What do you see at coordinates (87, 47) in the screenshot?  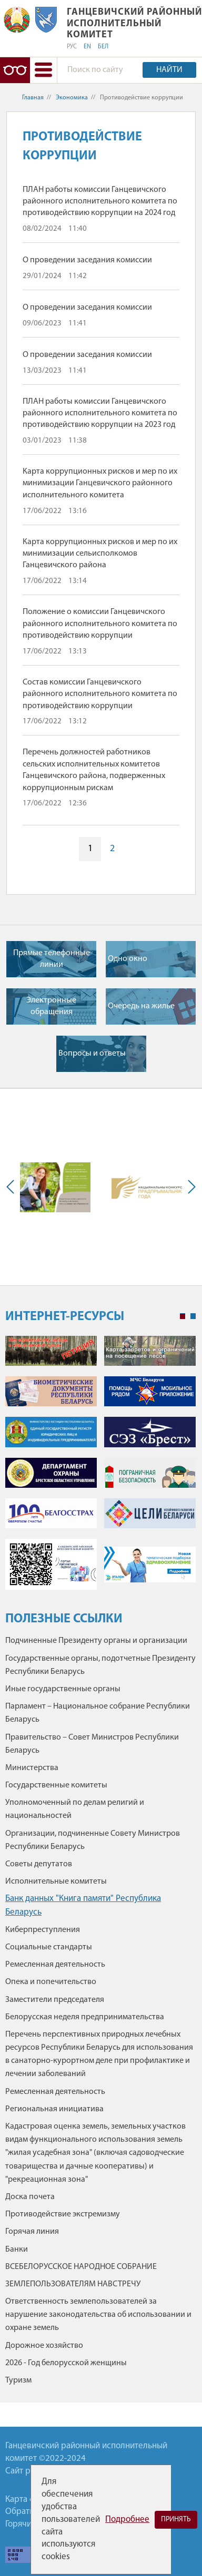 I see `EN` at bounding box center [87, 47].